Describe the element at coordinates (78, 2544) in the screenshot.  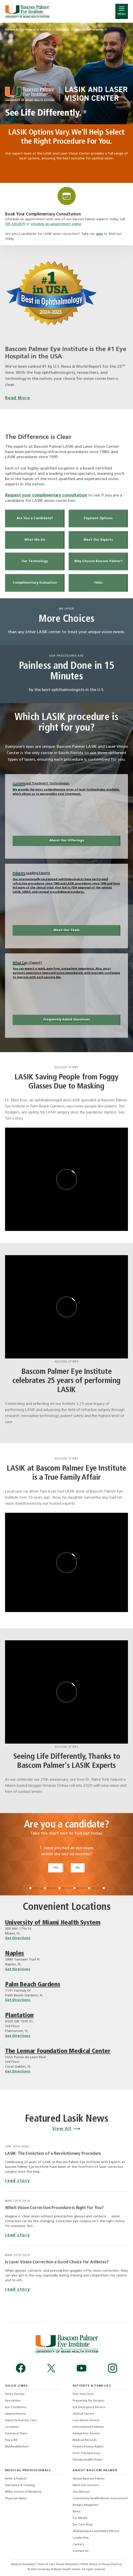
I see `Careers` at that location.